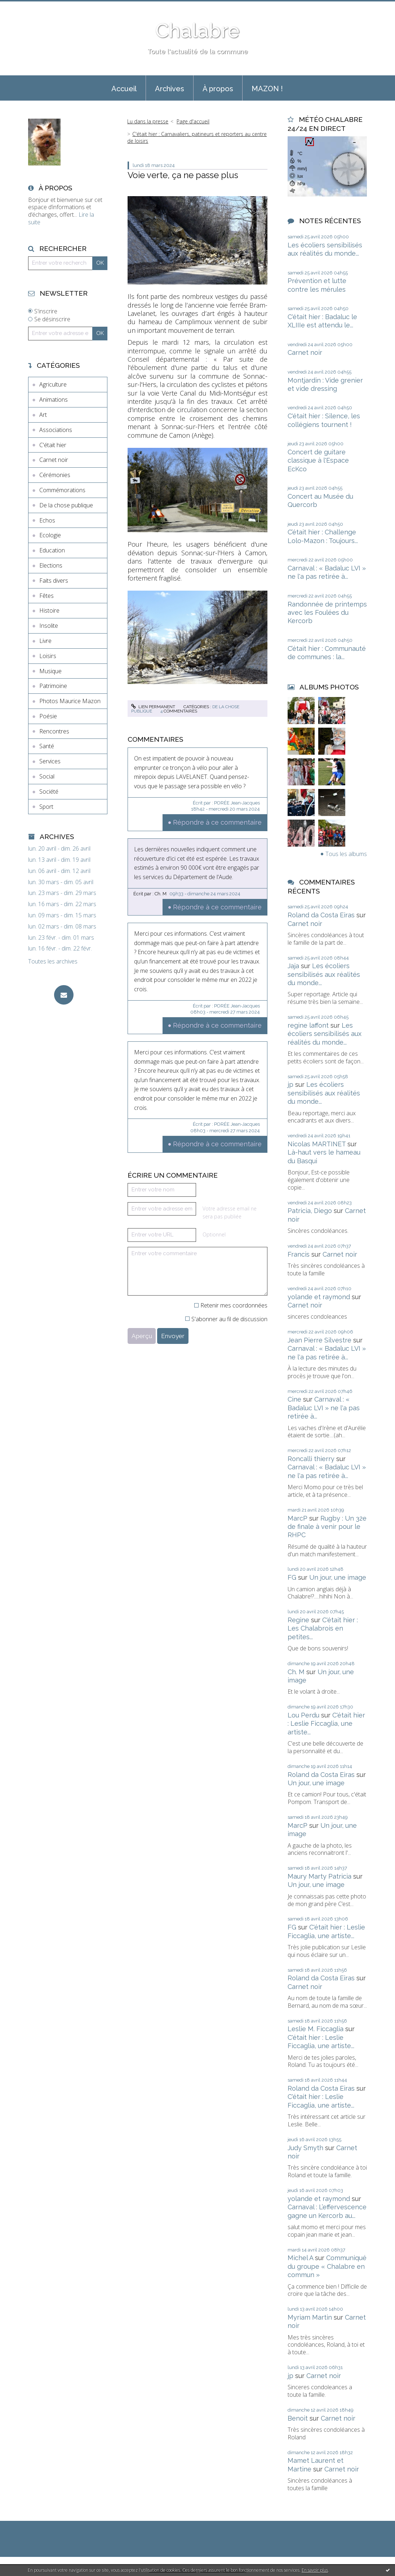  What do you see at coordinates (62, 490) in the screenshot?
I see `Commémorations` at bounding box center [62, 490].